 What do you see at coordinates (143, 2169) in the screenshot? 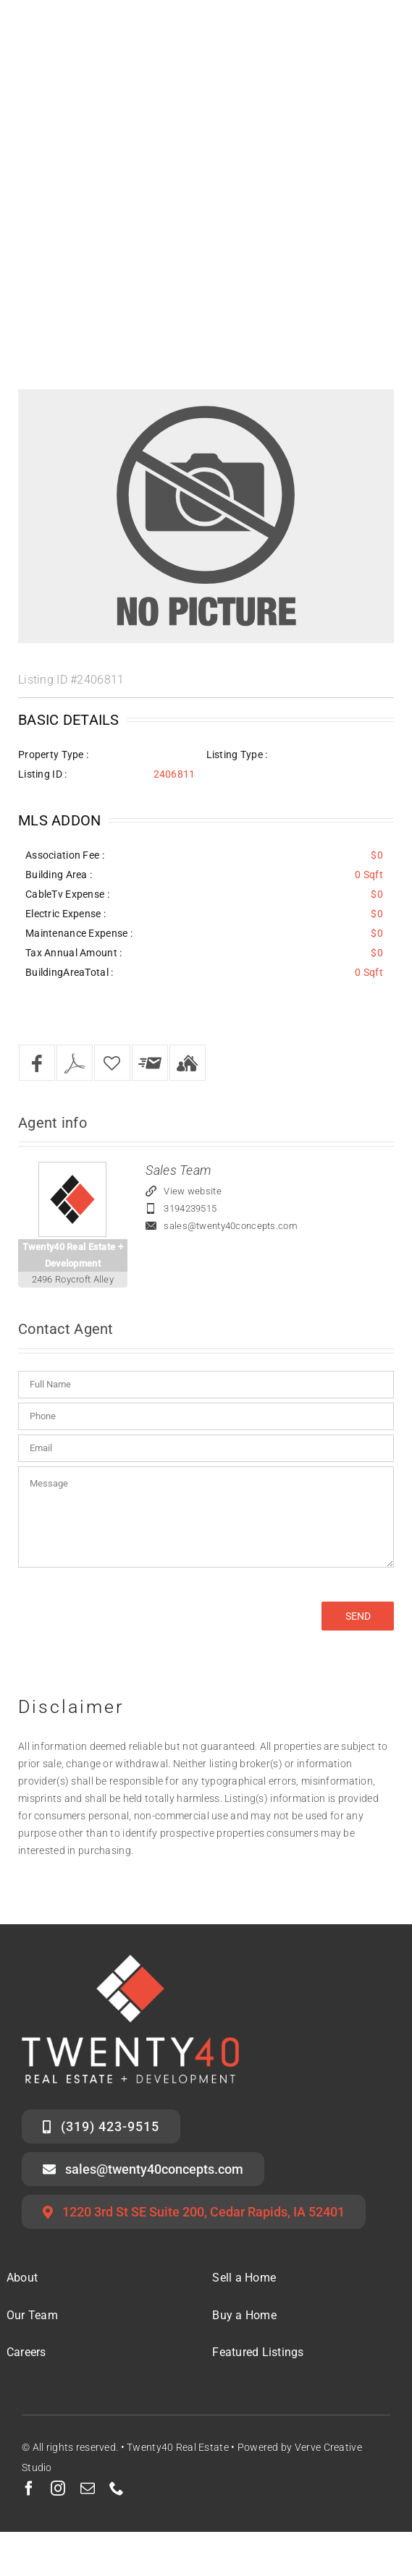
I see `[Email the Twenty40 Sales Team]` at bounding box center [143, 2169].